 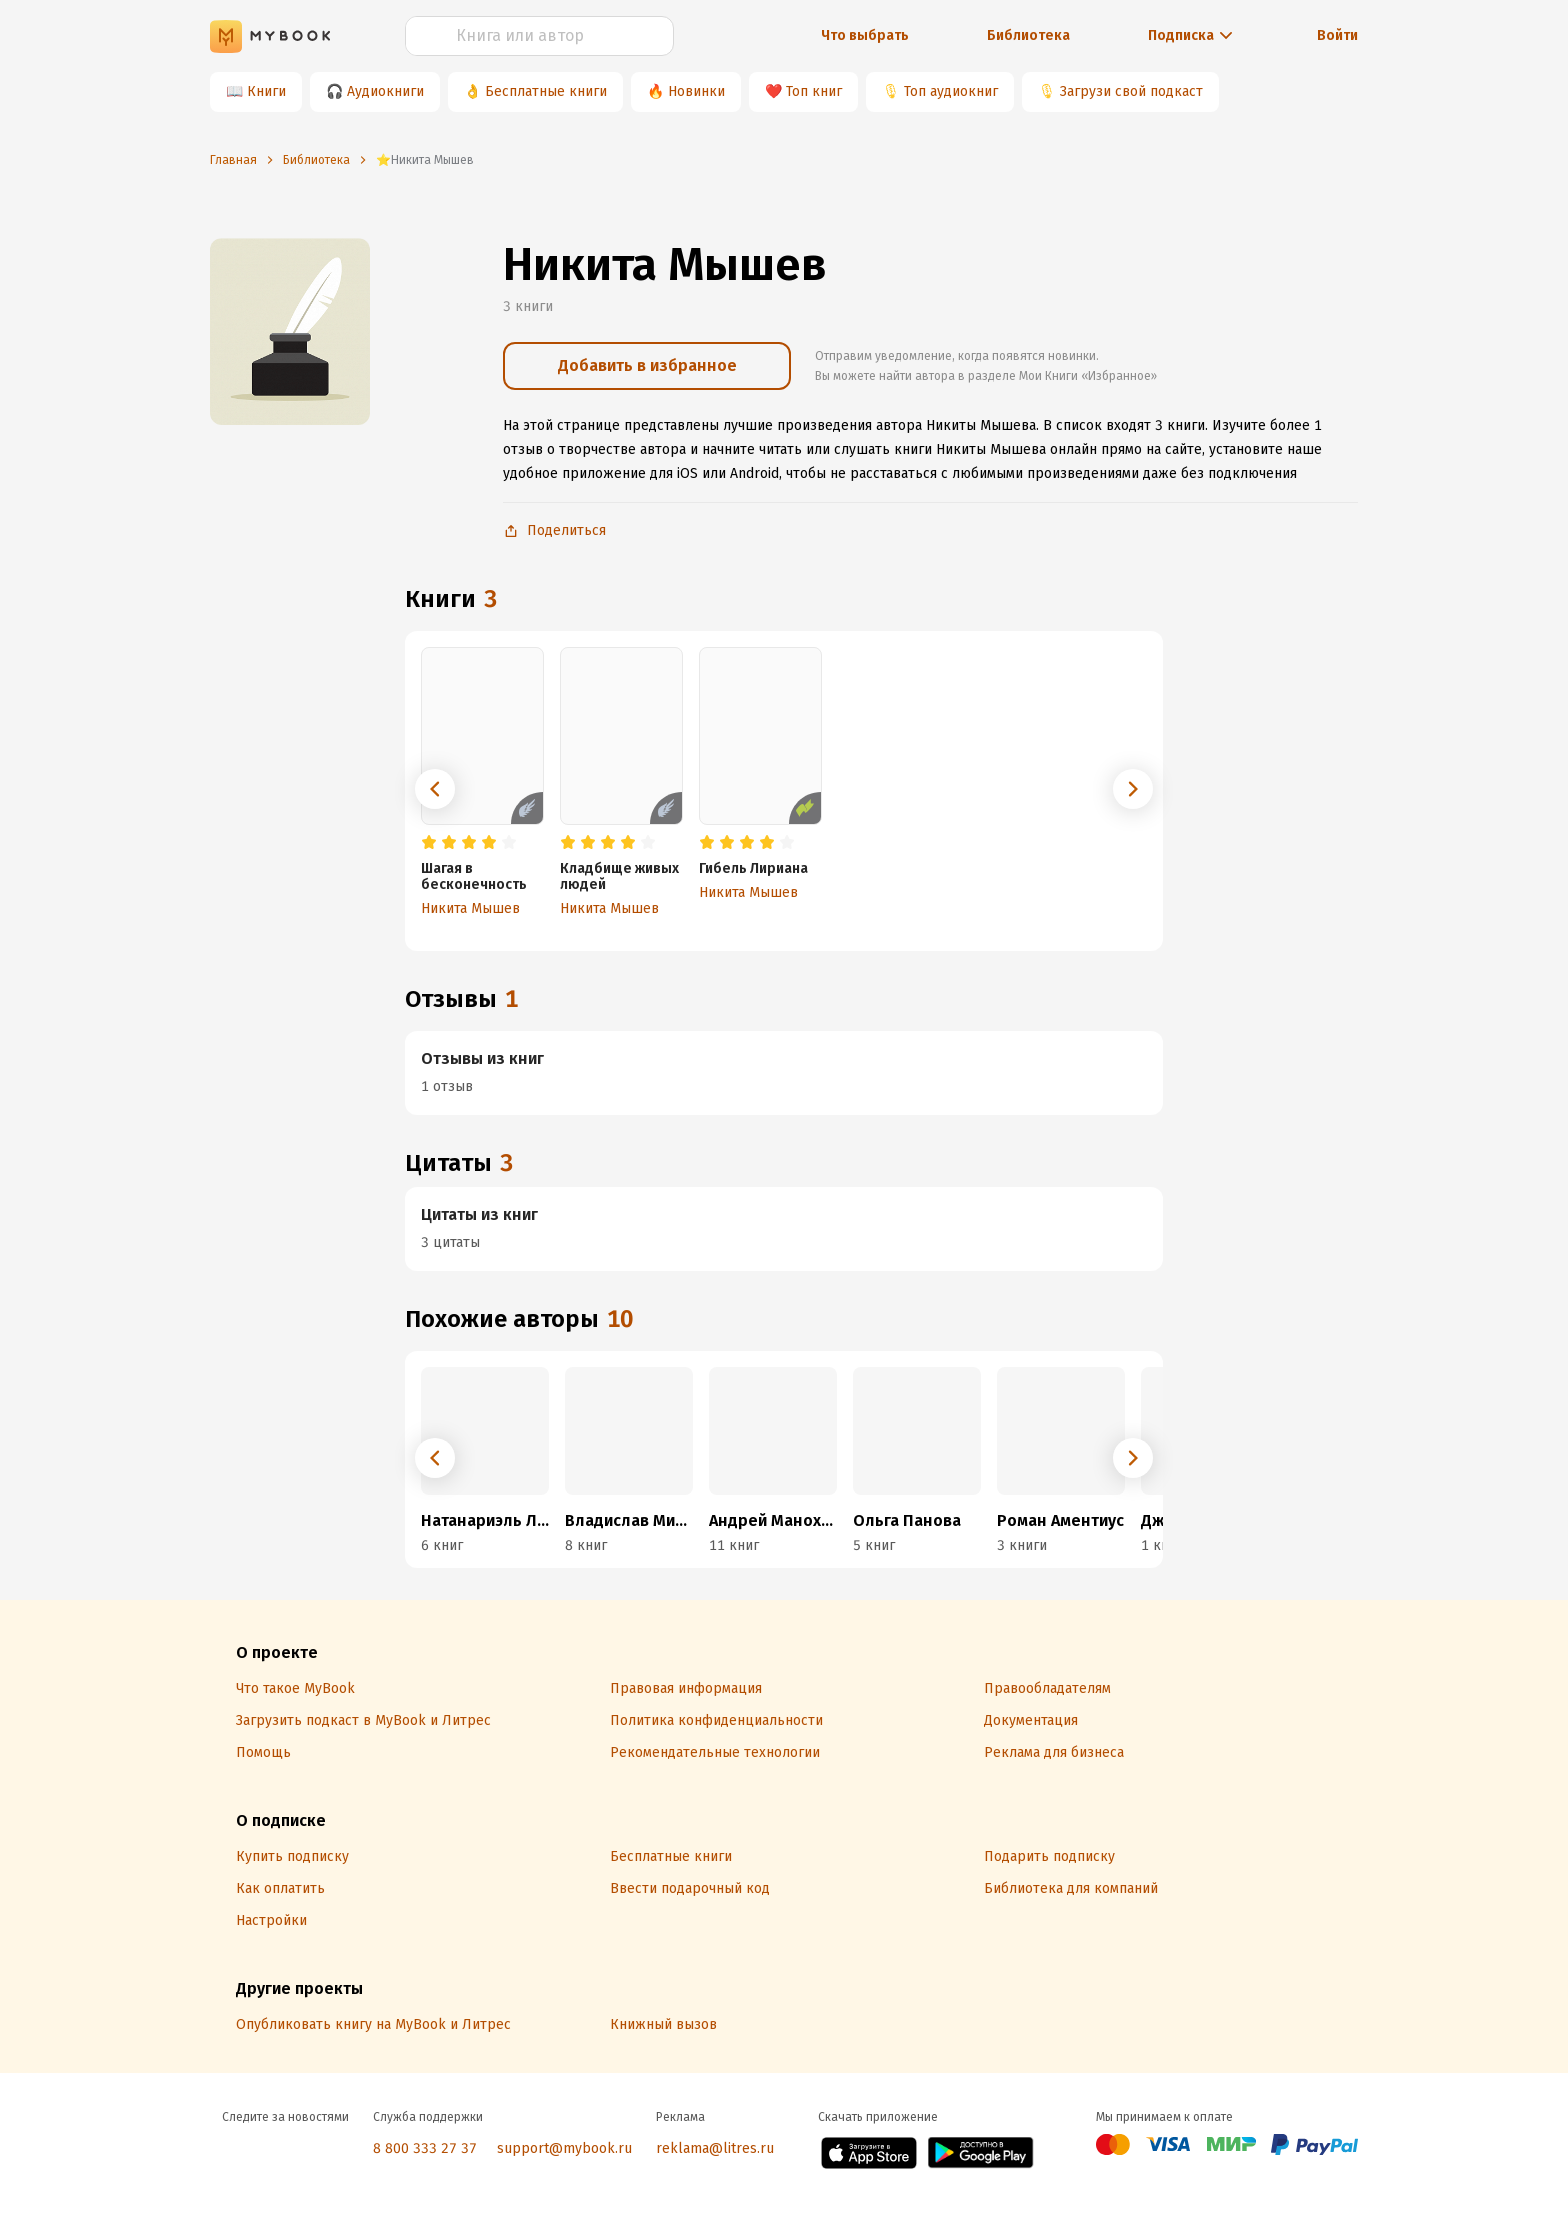 What do you see at coordinates (266, 91) in the screenshot?
I see `Книги` at bounding box center [266, 91].